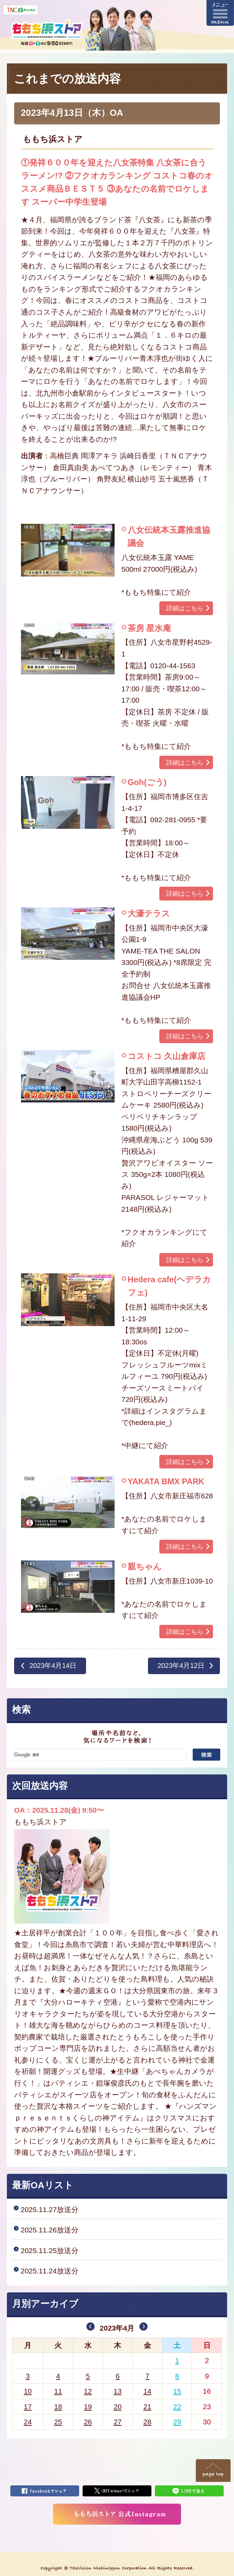 The image size is (234, 2576). What do you see at coordinates (181, 1665) in the screenshot?
I see `2023年4月12日` at bounding box center [181, 1665].